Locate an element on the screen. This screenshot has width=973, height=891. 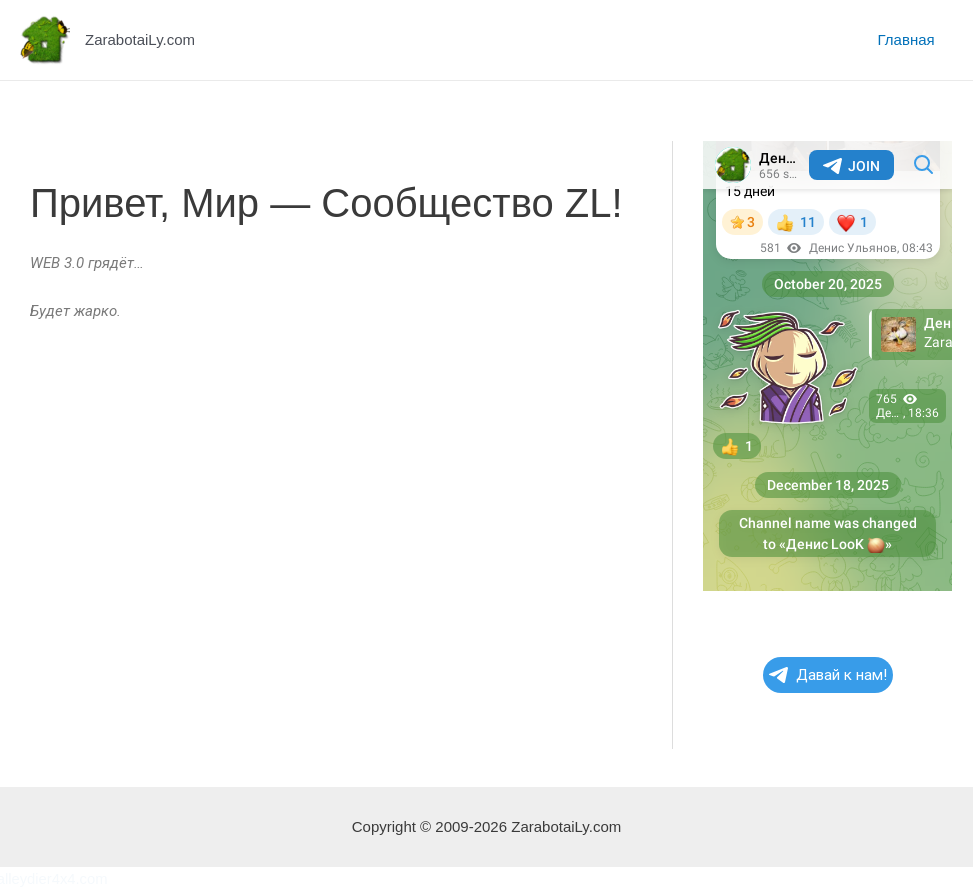
Your Browser Does Not Support iframes! is located at coordinates (827, 366).